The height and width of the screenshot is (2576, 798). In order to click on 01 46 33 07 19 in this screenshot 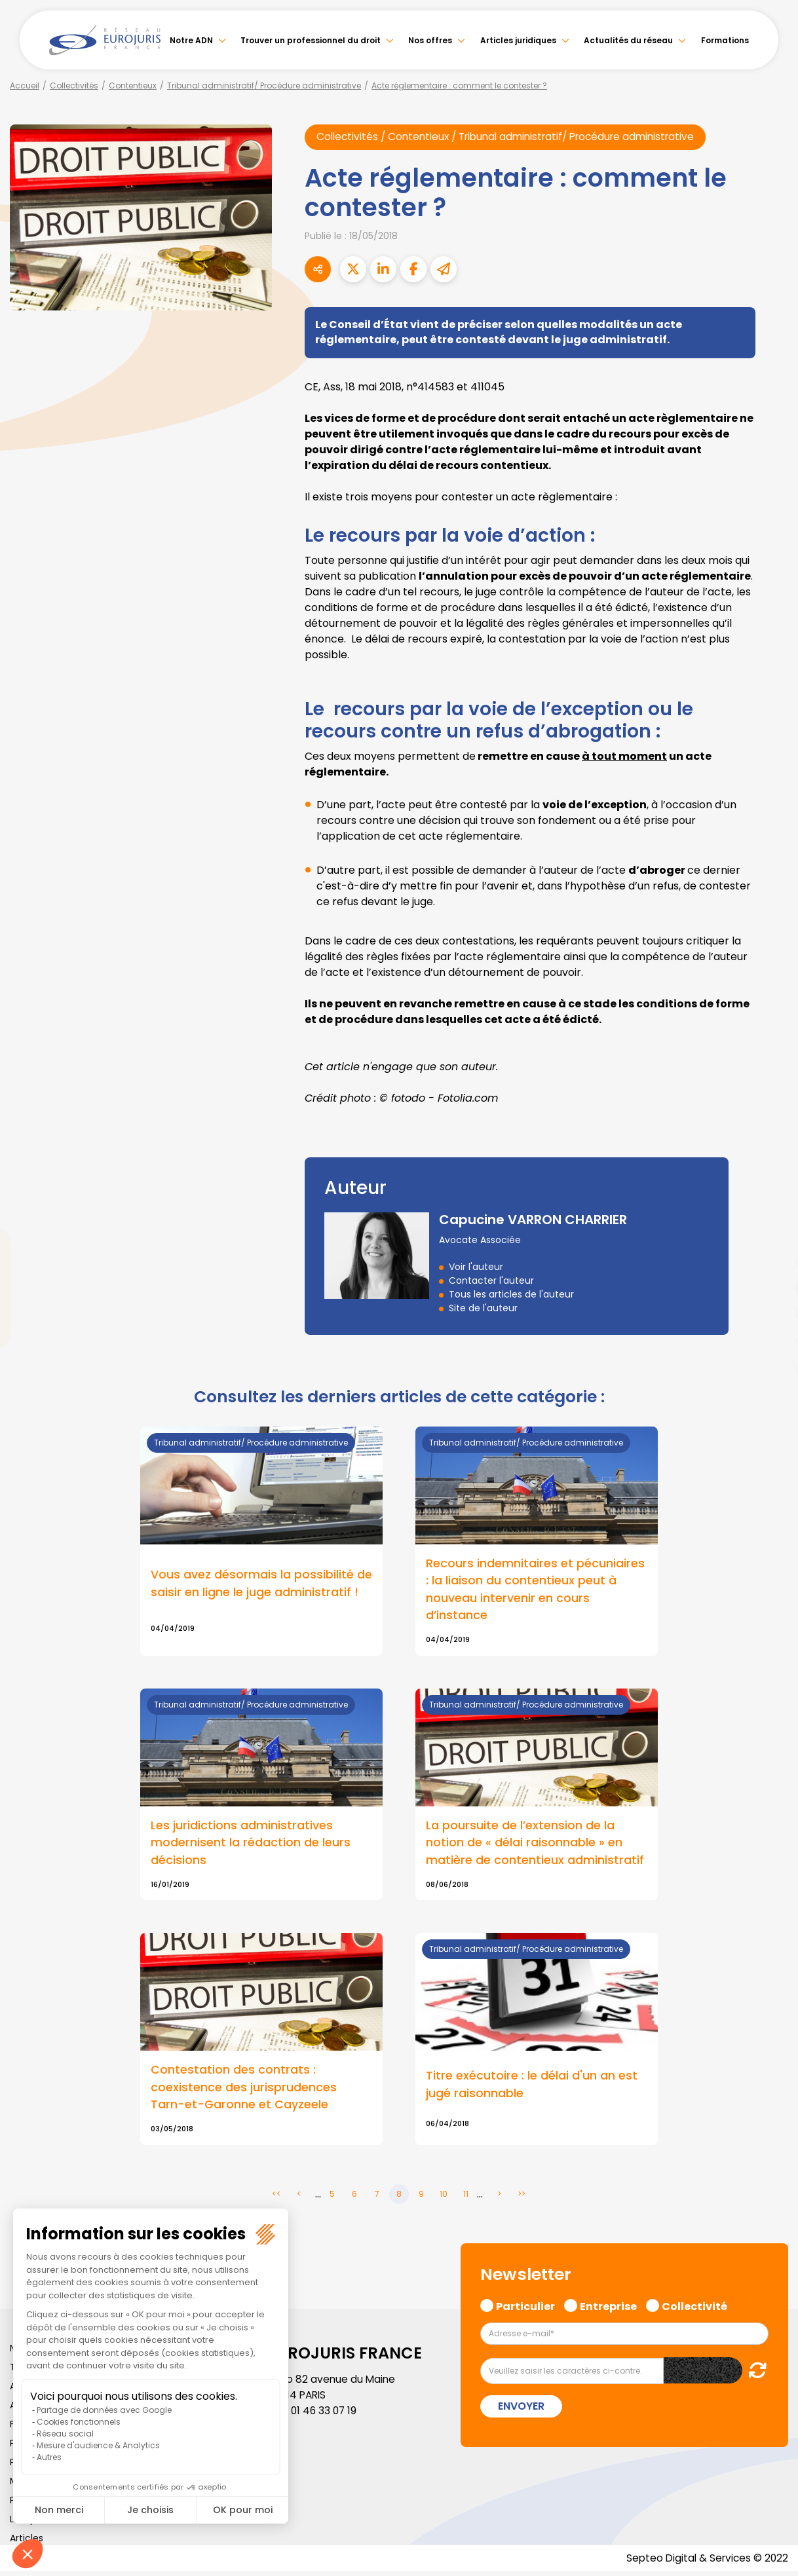, I will do `click(325, 2415)`.